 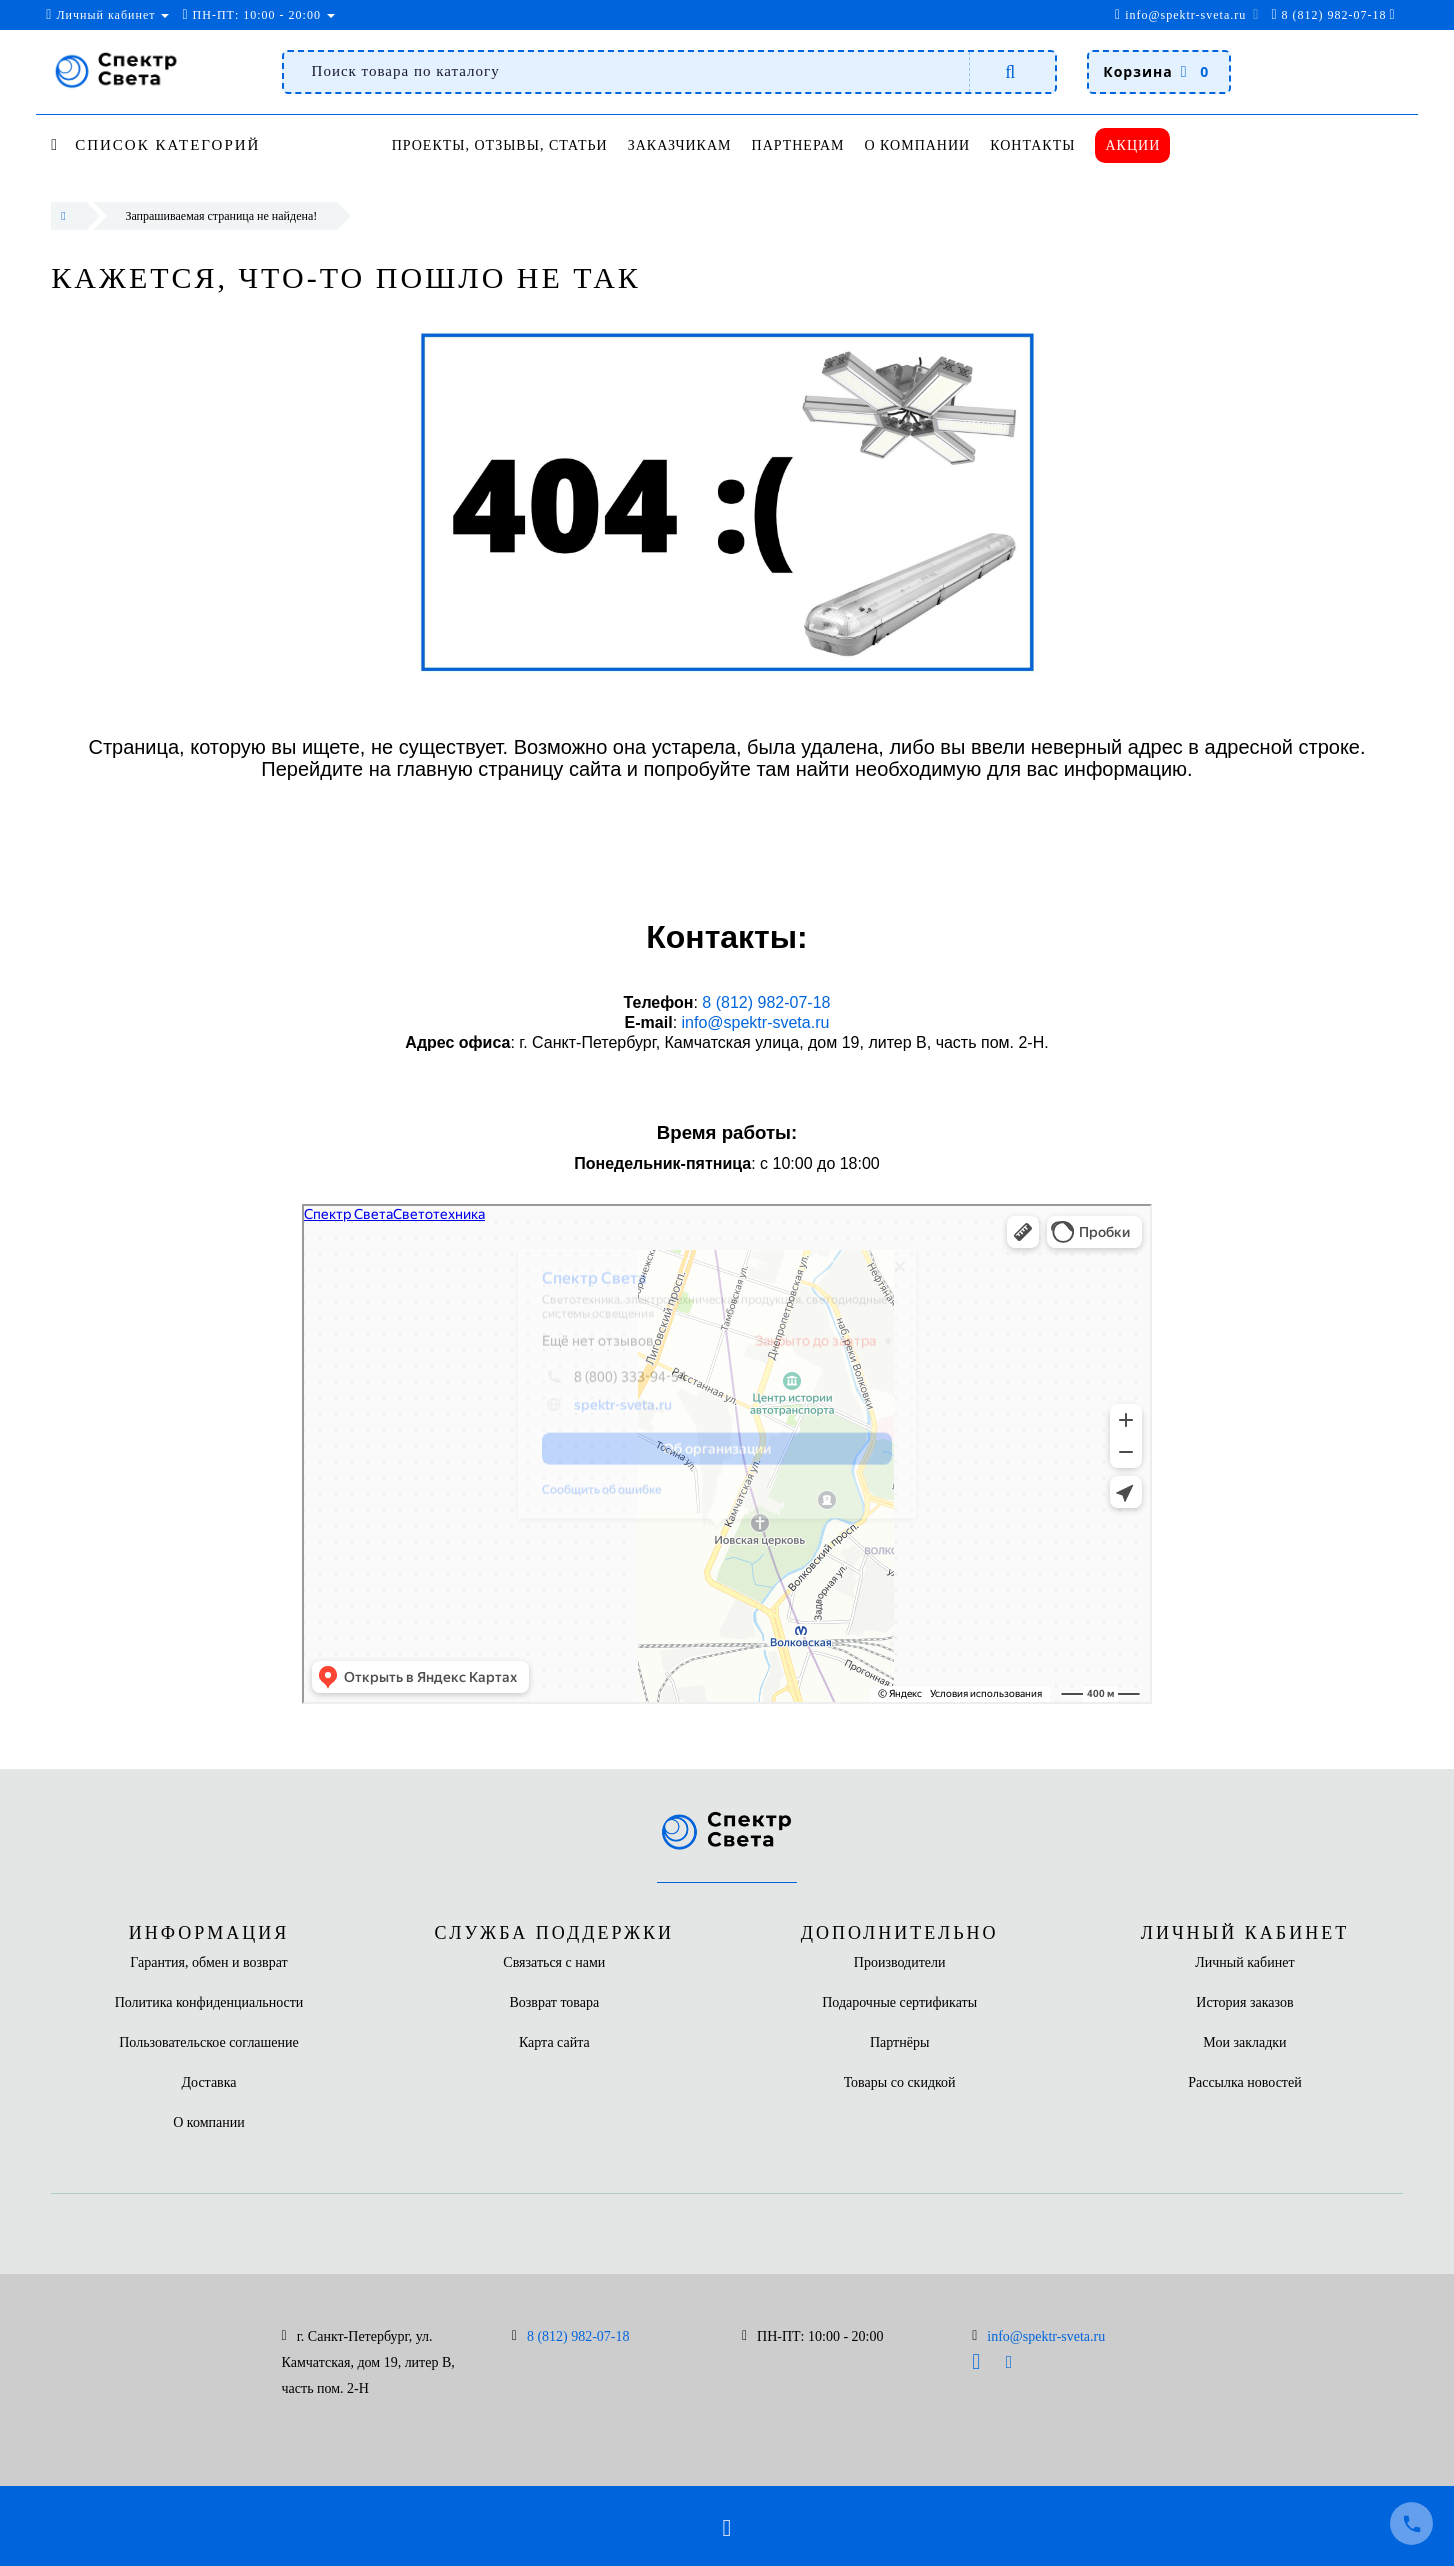 I want to click on Партнёры, so click(x=899, y=2042).